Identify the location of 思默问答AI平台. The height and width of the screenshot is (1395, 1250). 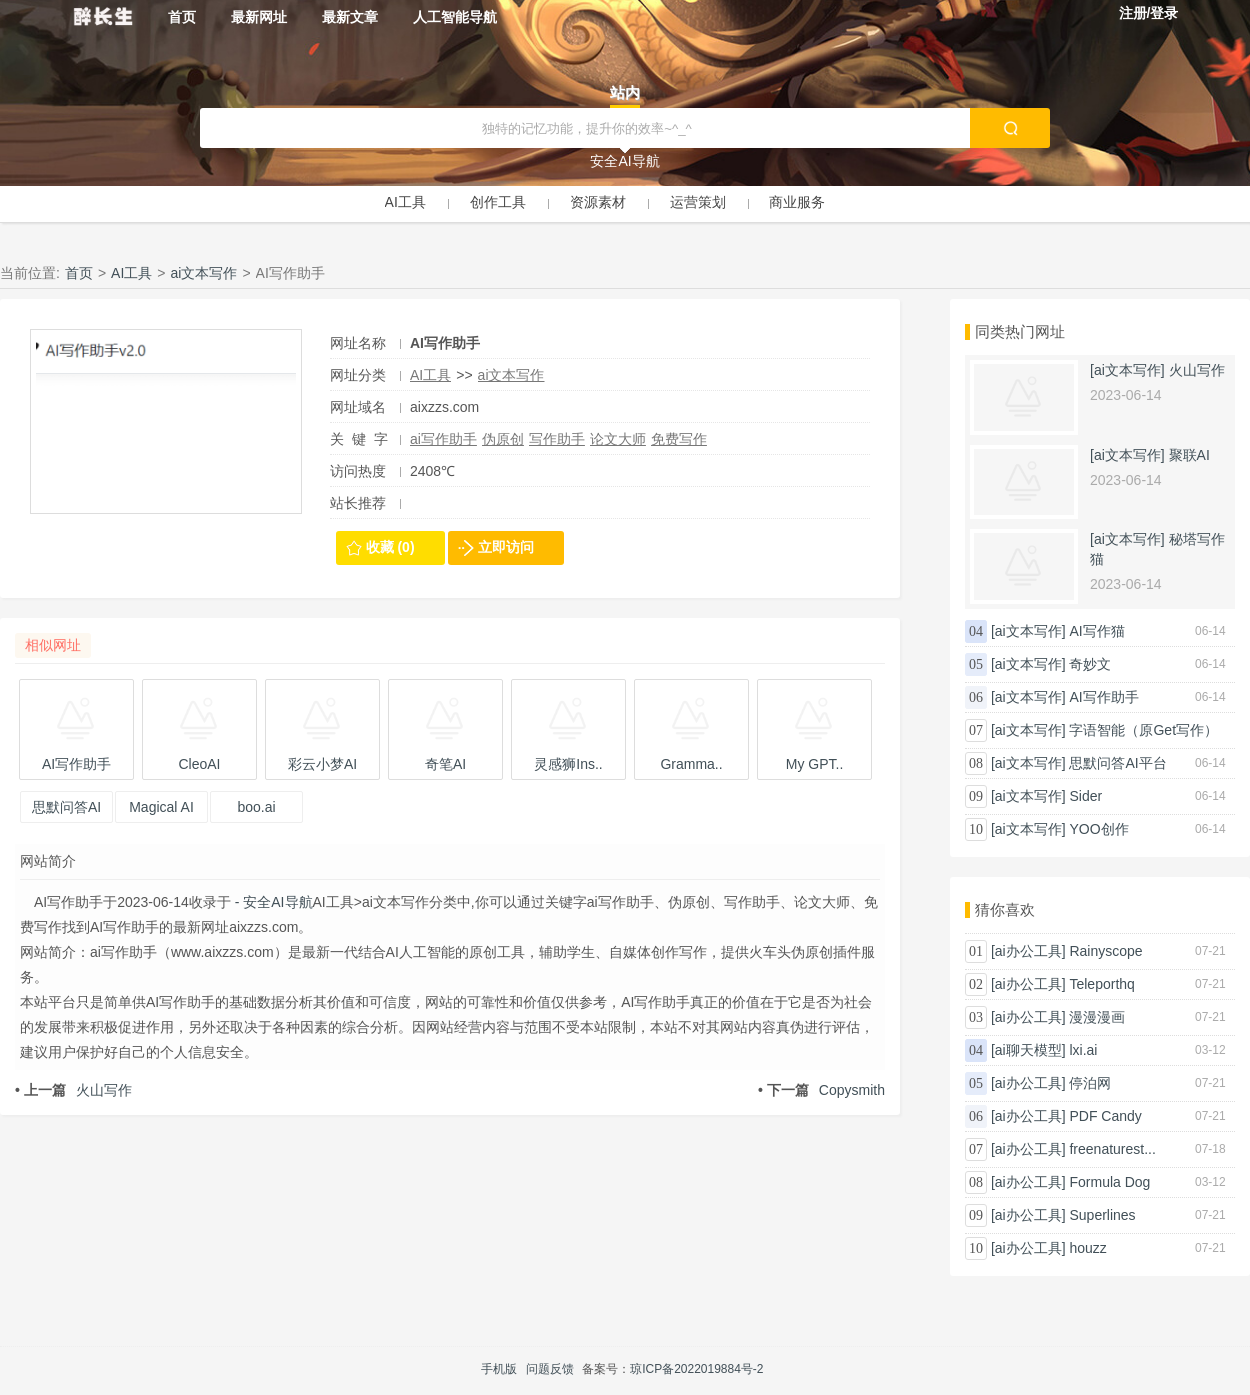
(1117, 763).